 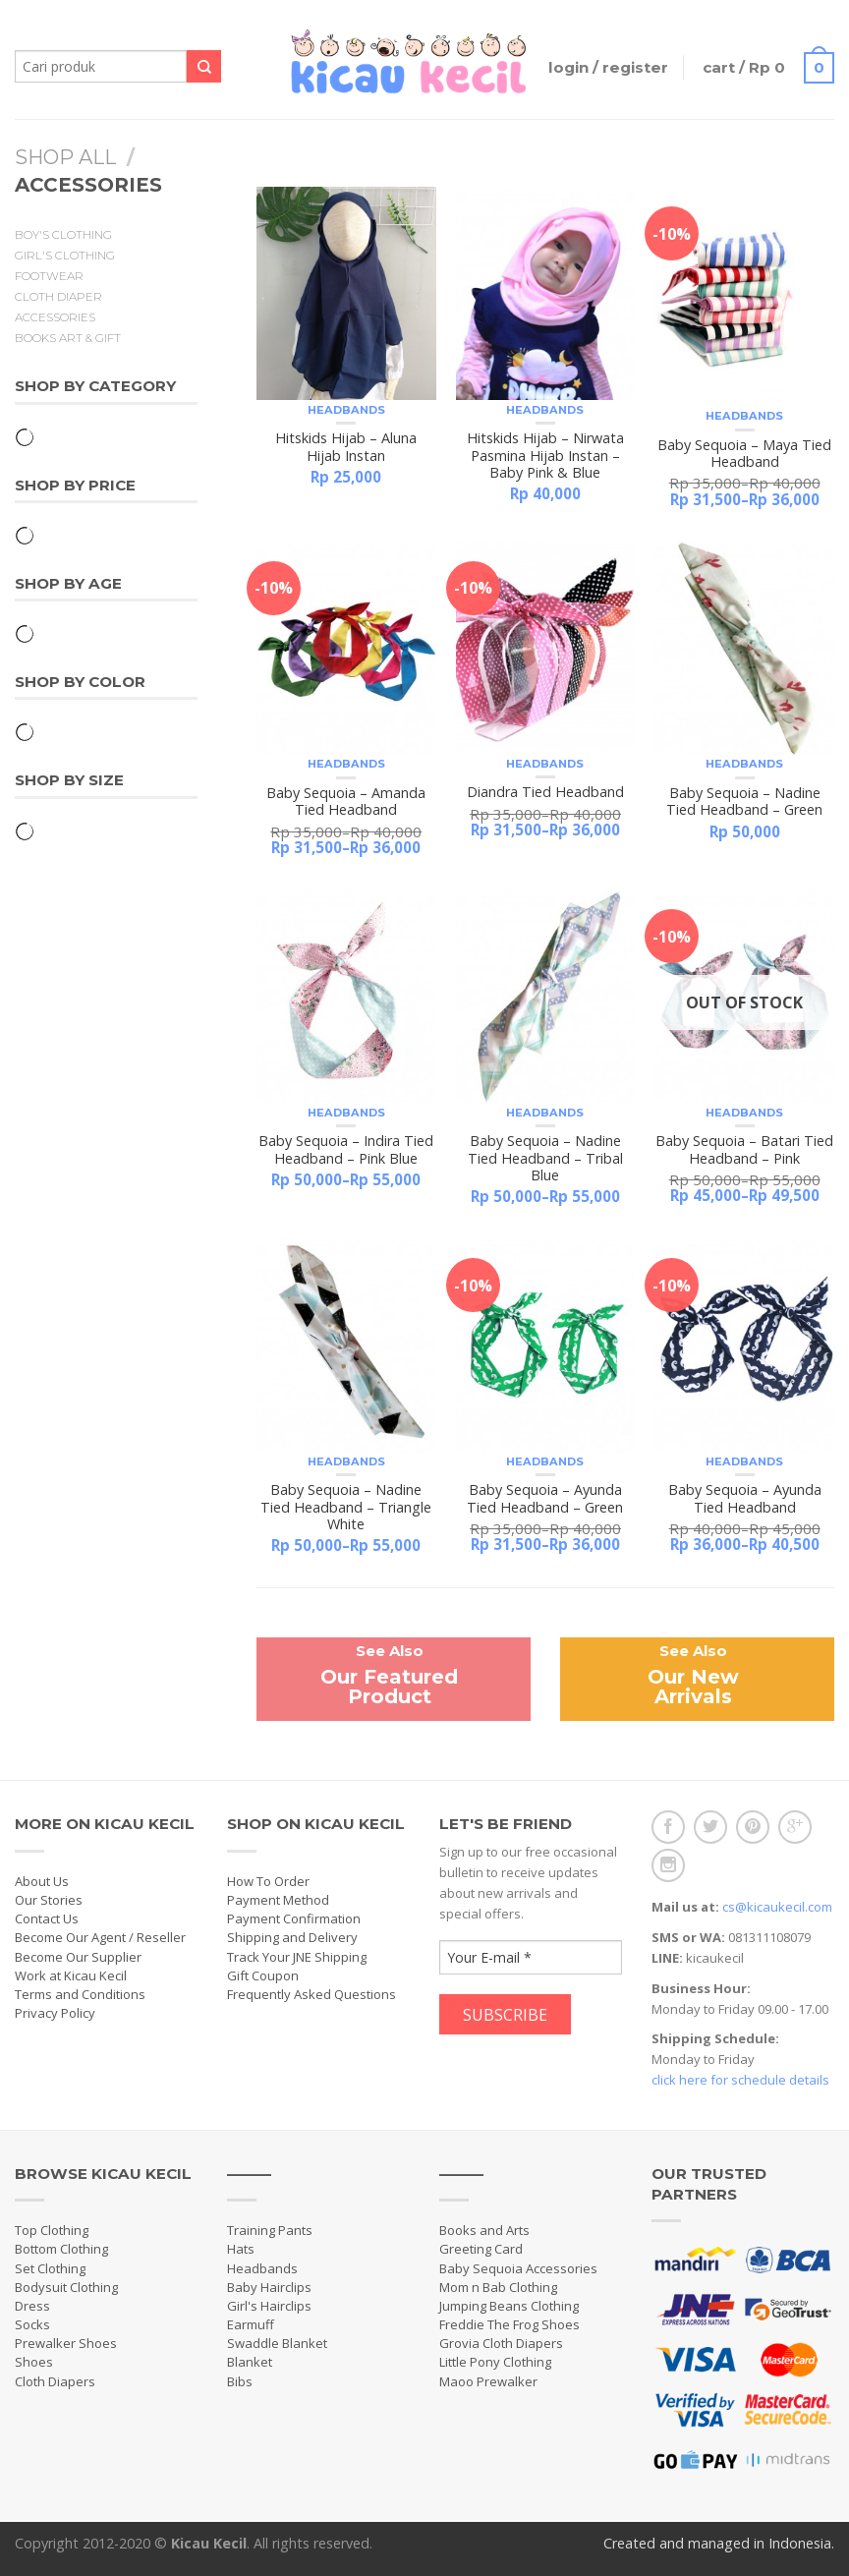 I want to click on Shipping and Delivery, so click(x=292, y=1937).